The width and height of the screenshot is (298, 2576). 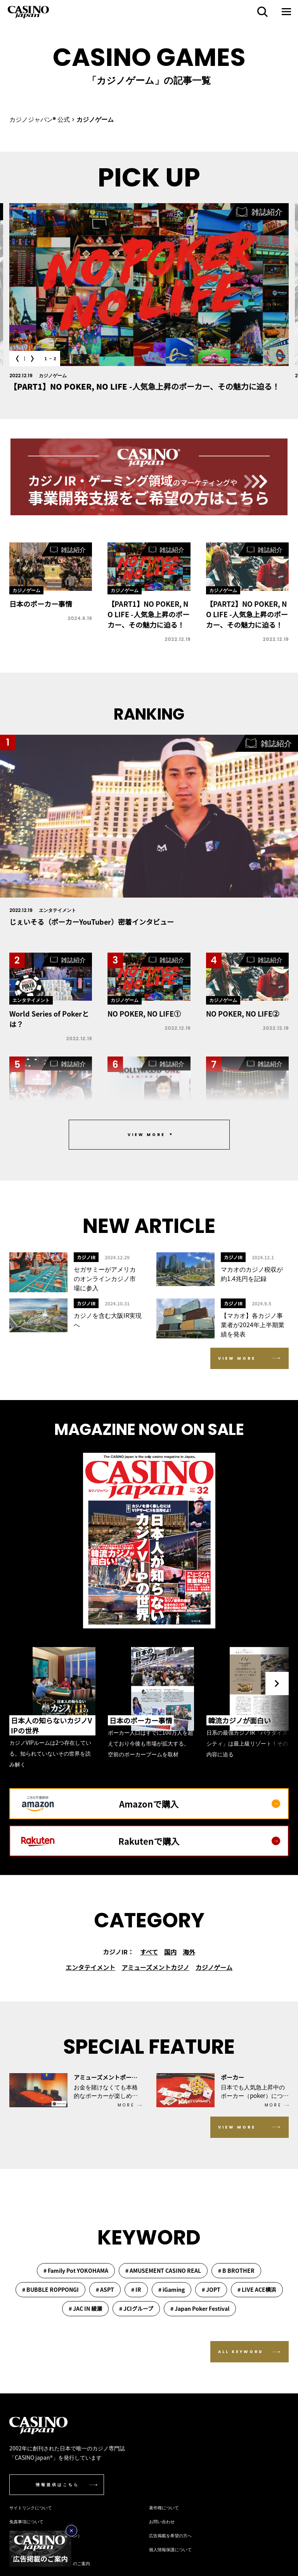 What do you see at coordinates (155, 1967) in the screenshot?
I see `アミューズメントカジノ` at bounding box center [155, 1967].